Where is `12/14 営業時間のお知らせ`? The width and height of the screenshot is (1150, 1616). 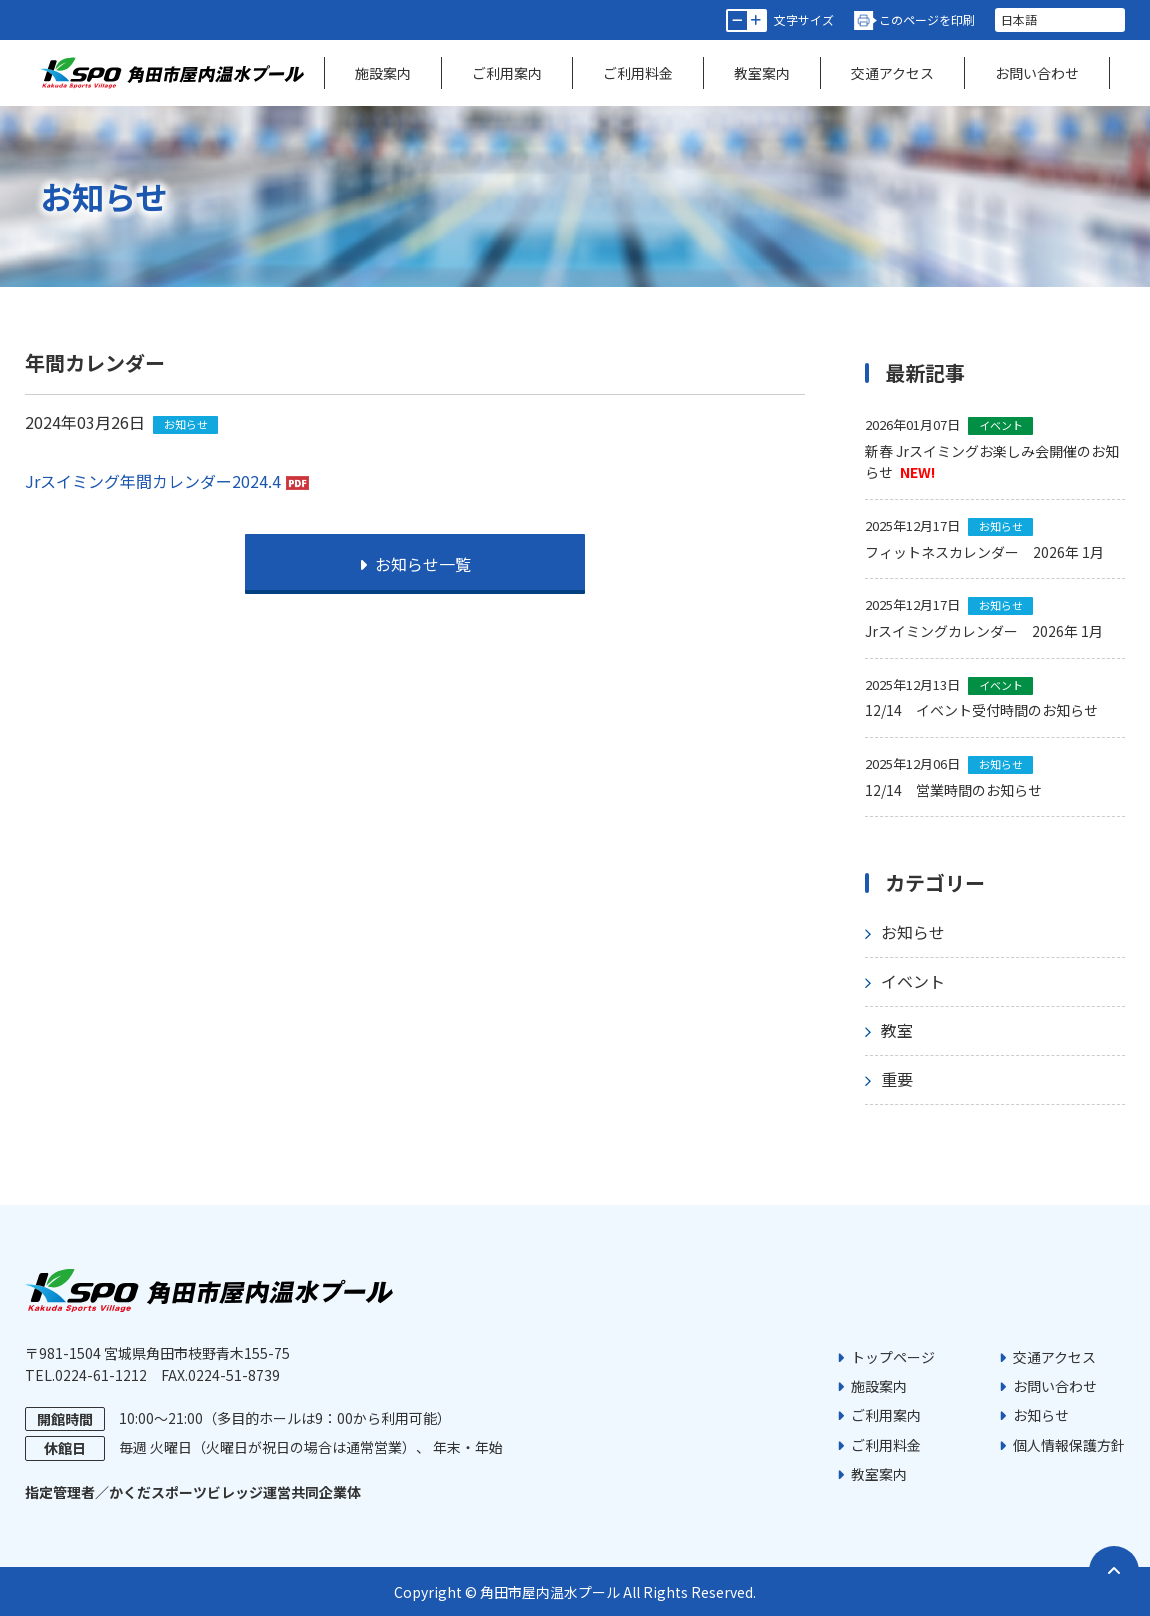
12/14 営業時間のお知らせ is located at coordinates (953, 790).